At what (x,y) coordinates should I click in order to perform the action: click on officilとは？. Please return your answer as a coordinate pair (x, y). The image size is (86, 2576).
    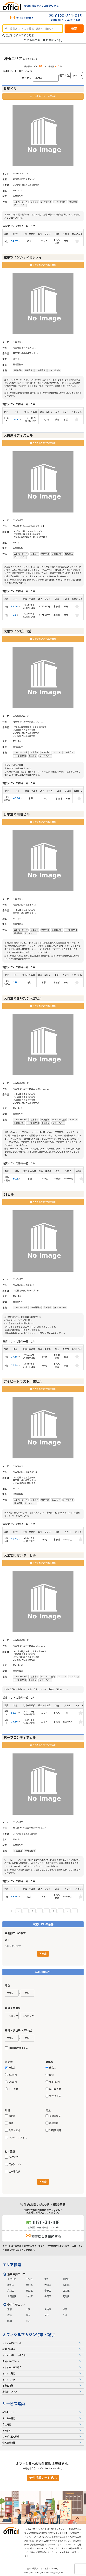
    Looking at the image, I should click on (8, 2412).